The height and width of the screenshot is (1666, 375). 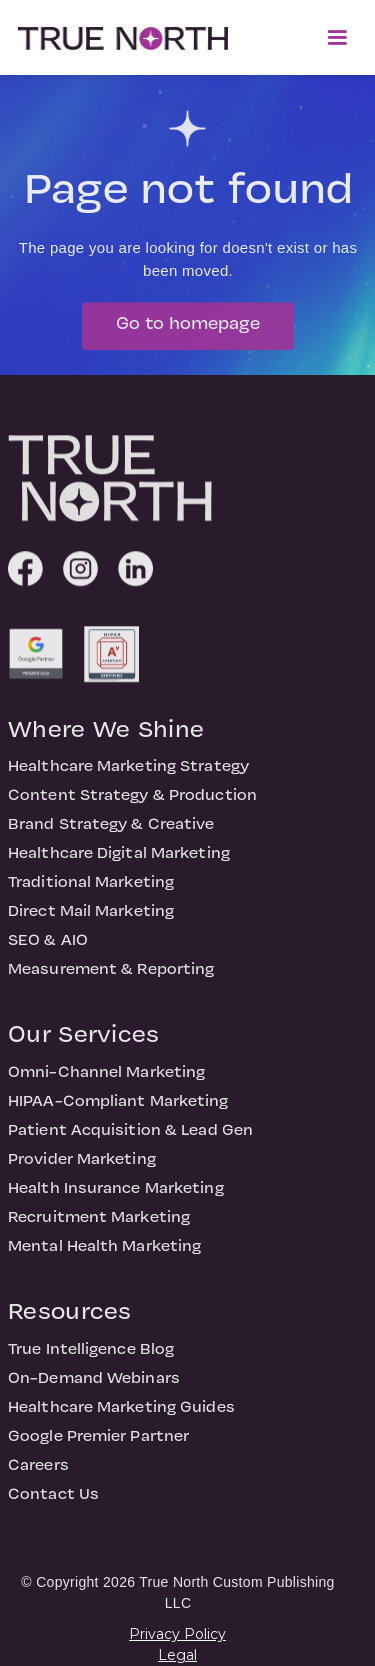 I want to click on Content Strategy & Production, so click(x=132, y=802).